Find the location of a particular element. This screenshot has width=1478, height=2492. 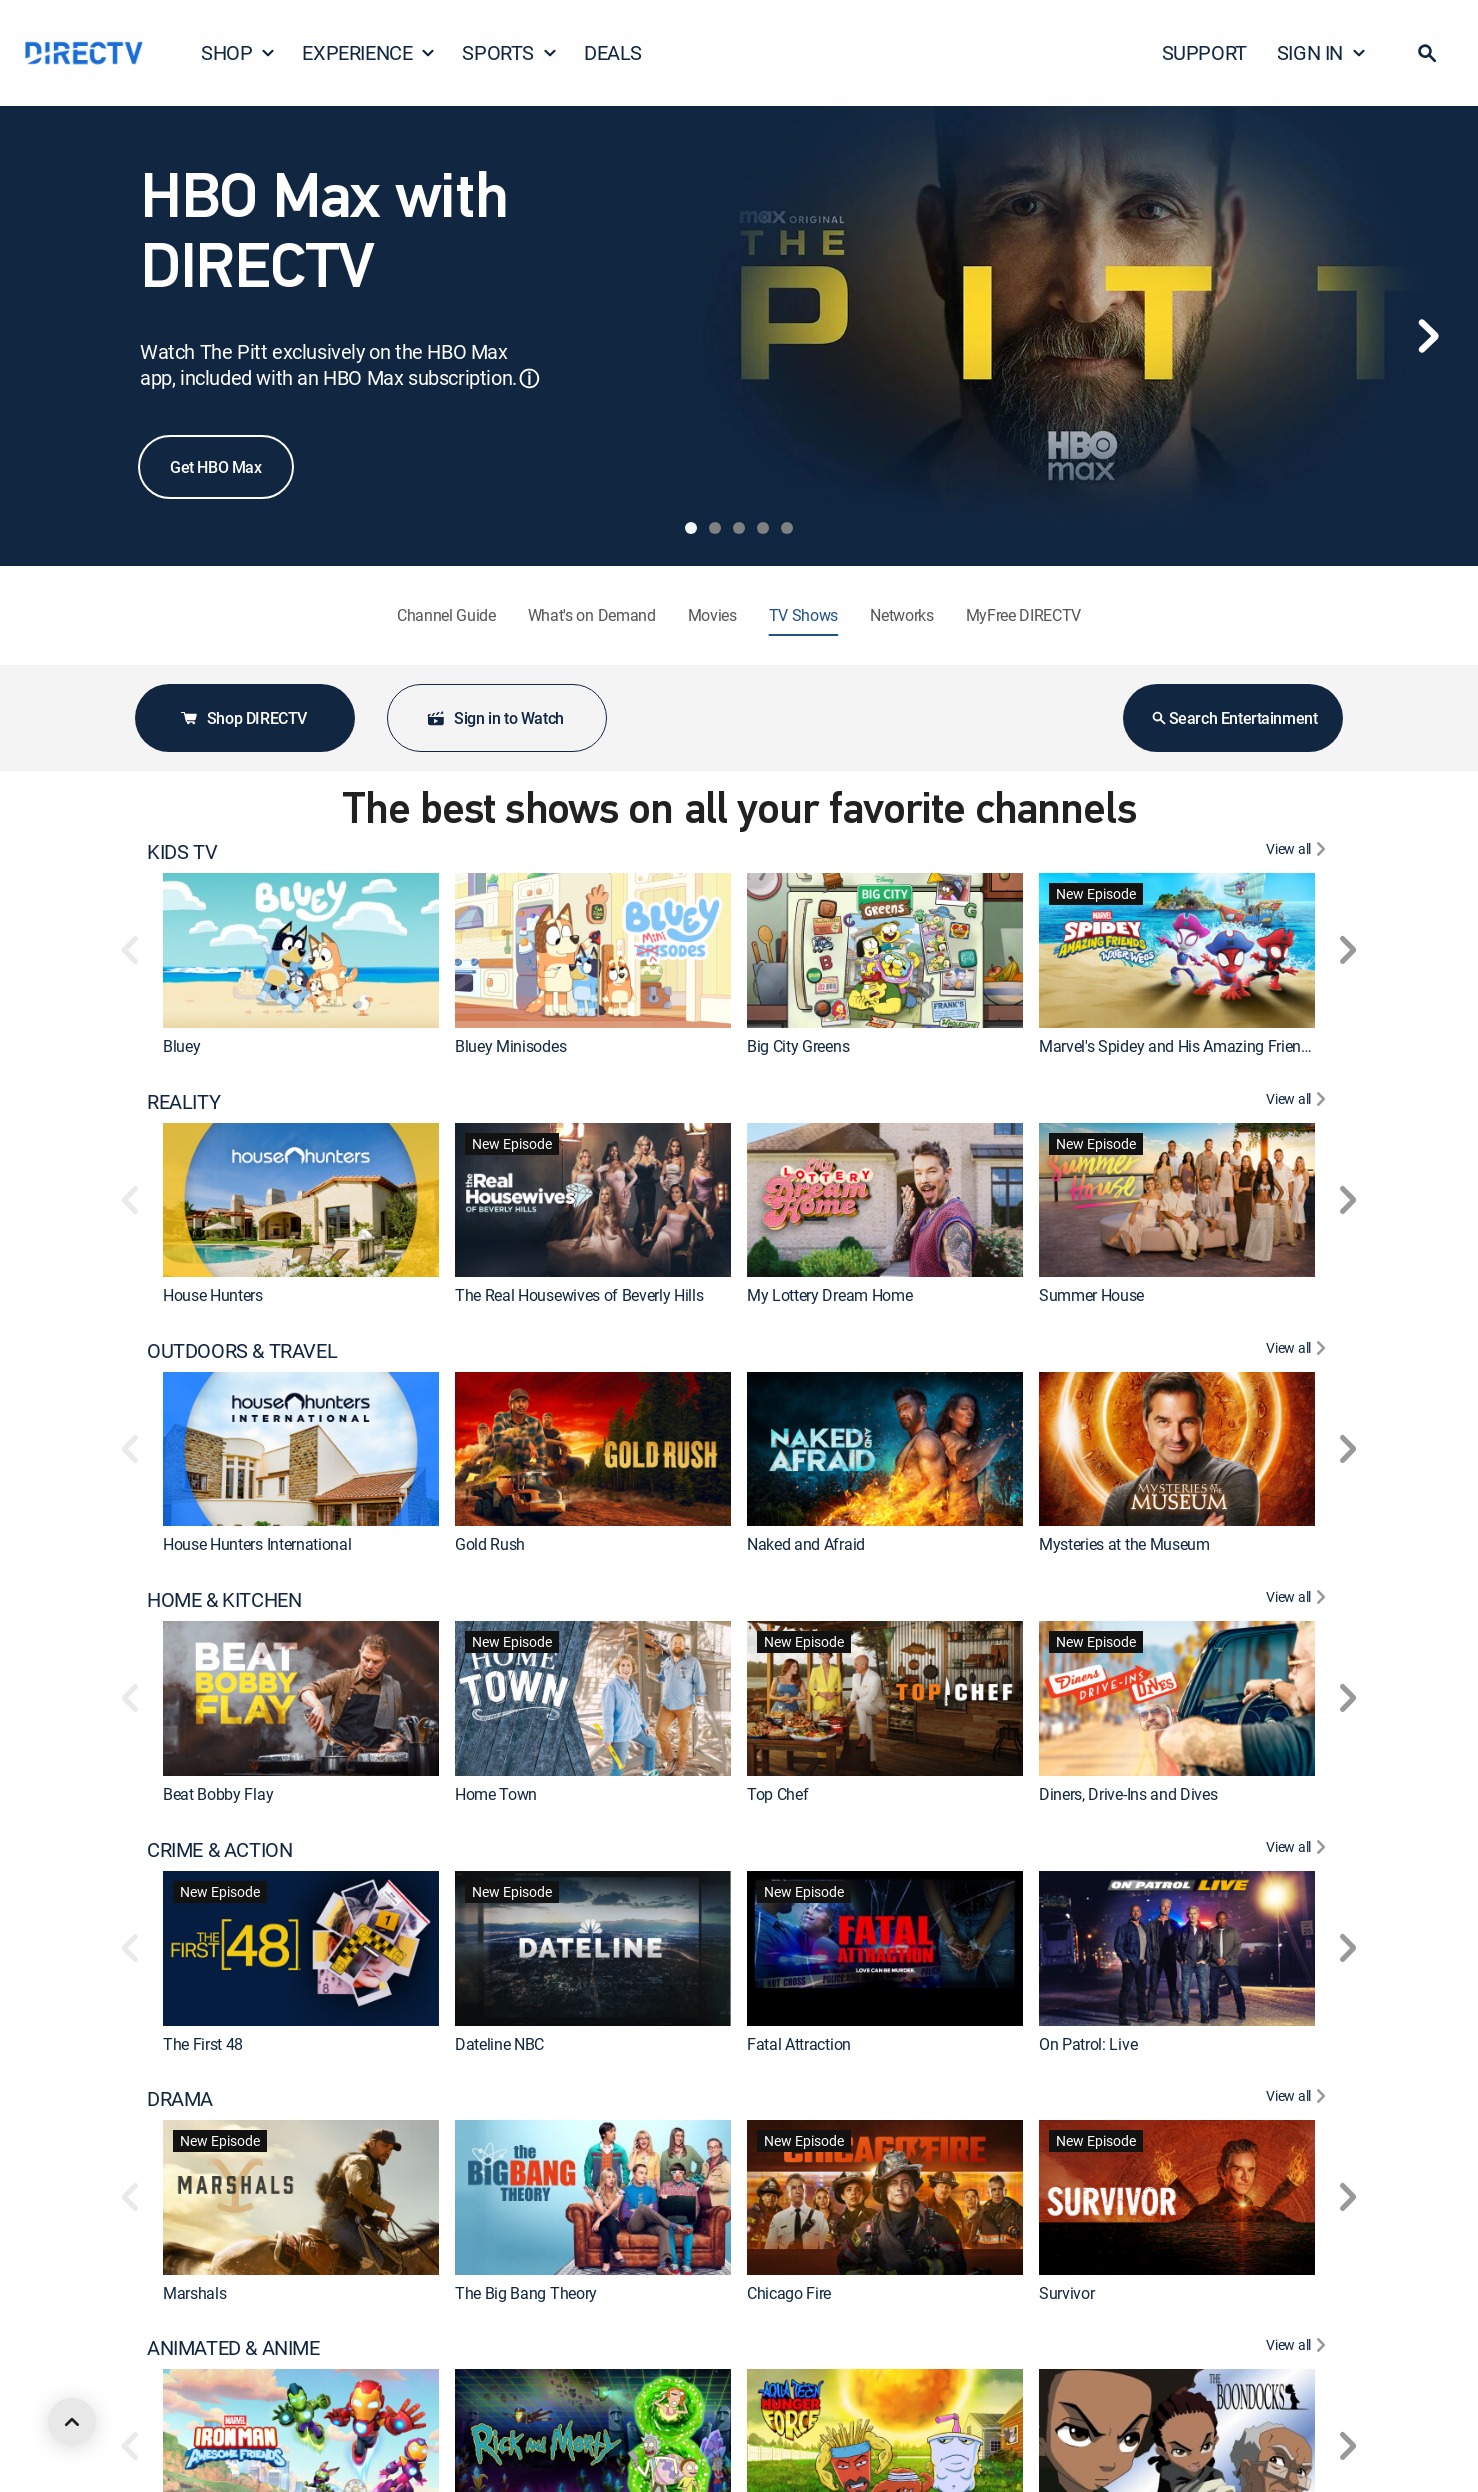

SIGN IN [button] is located at coordinates (1322, 52).